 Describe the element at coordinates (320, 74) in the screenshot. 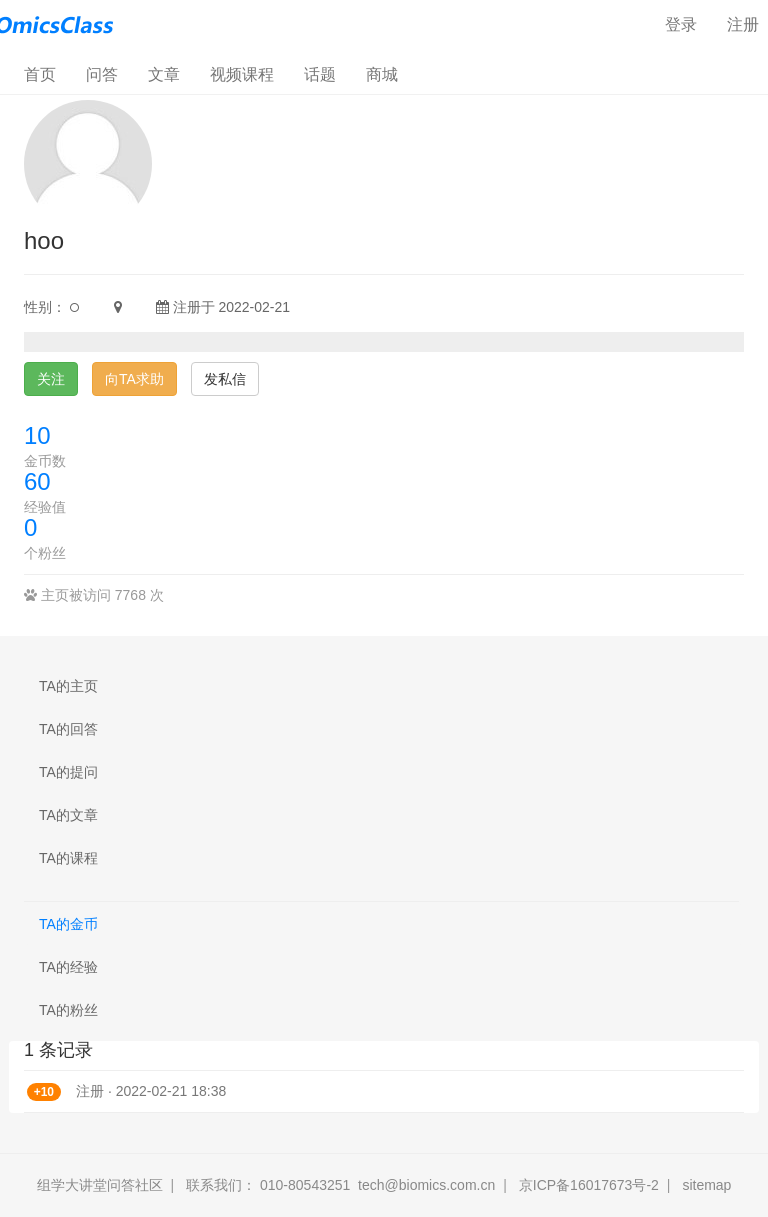

I see `话题` at that location.